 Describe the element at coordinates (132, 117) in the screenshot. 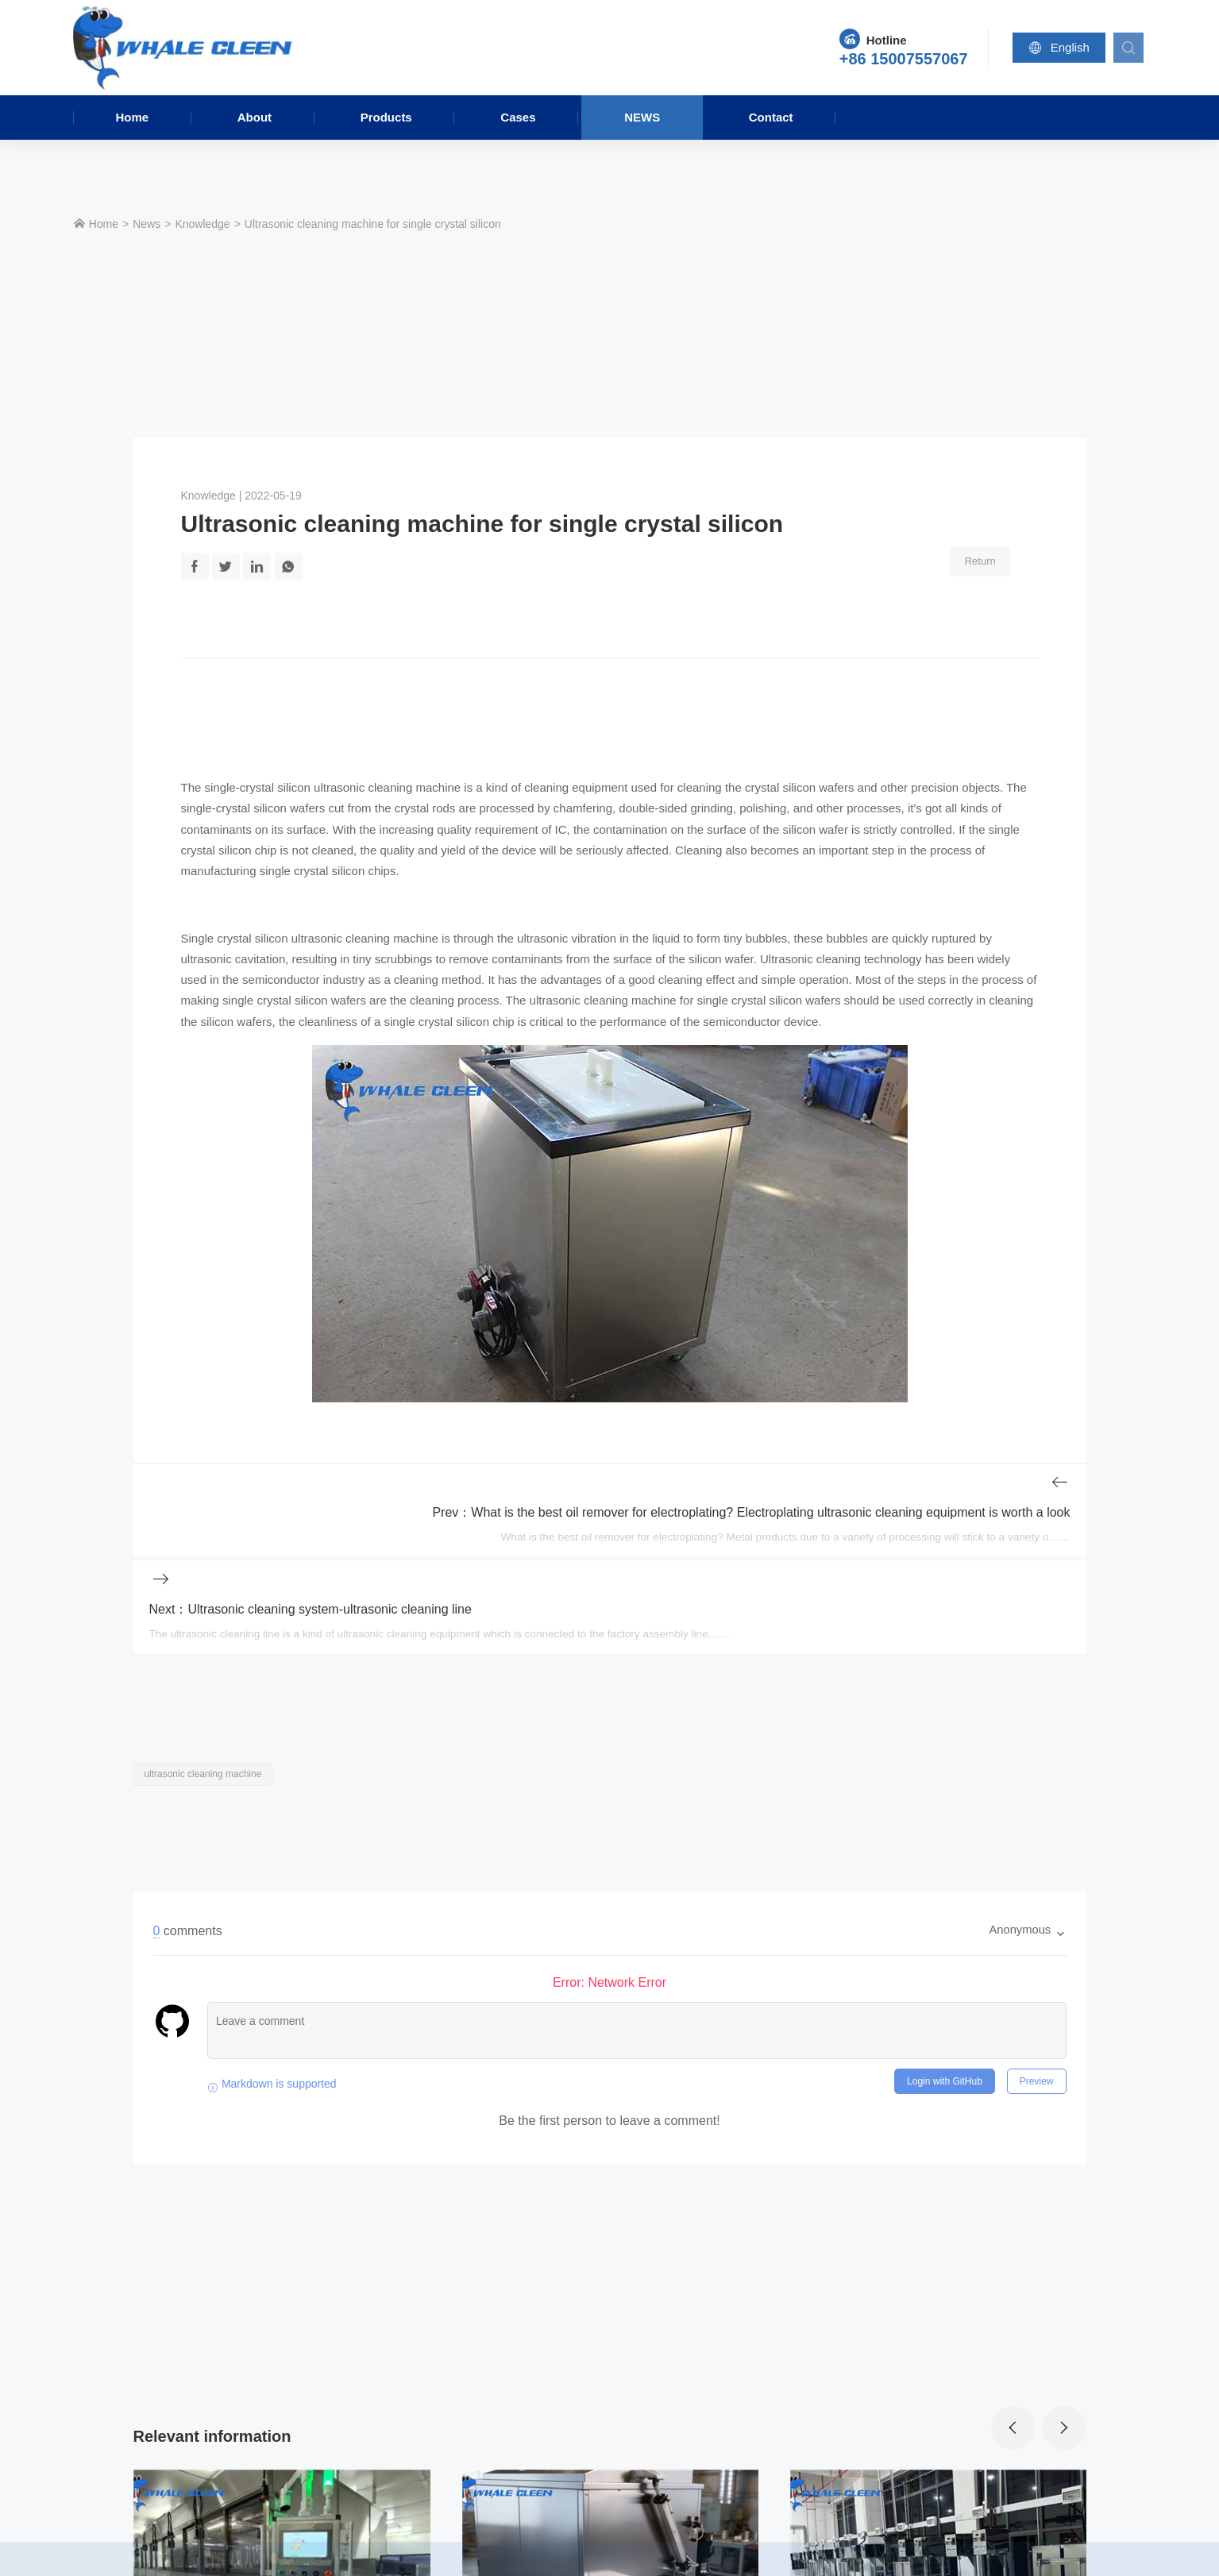

I see `Home` at that location.